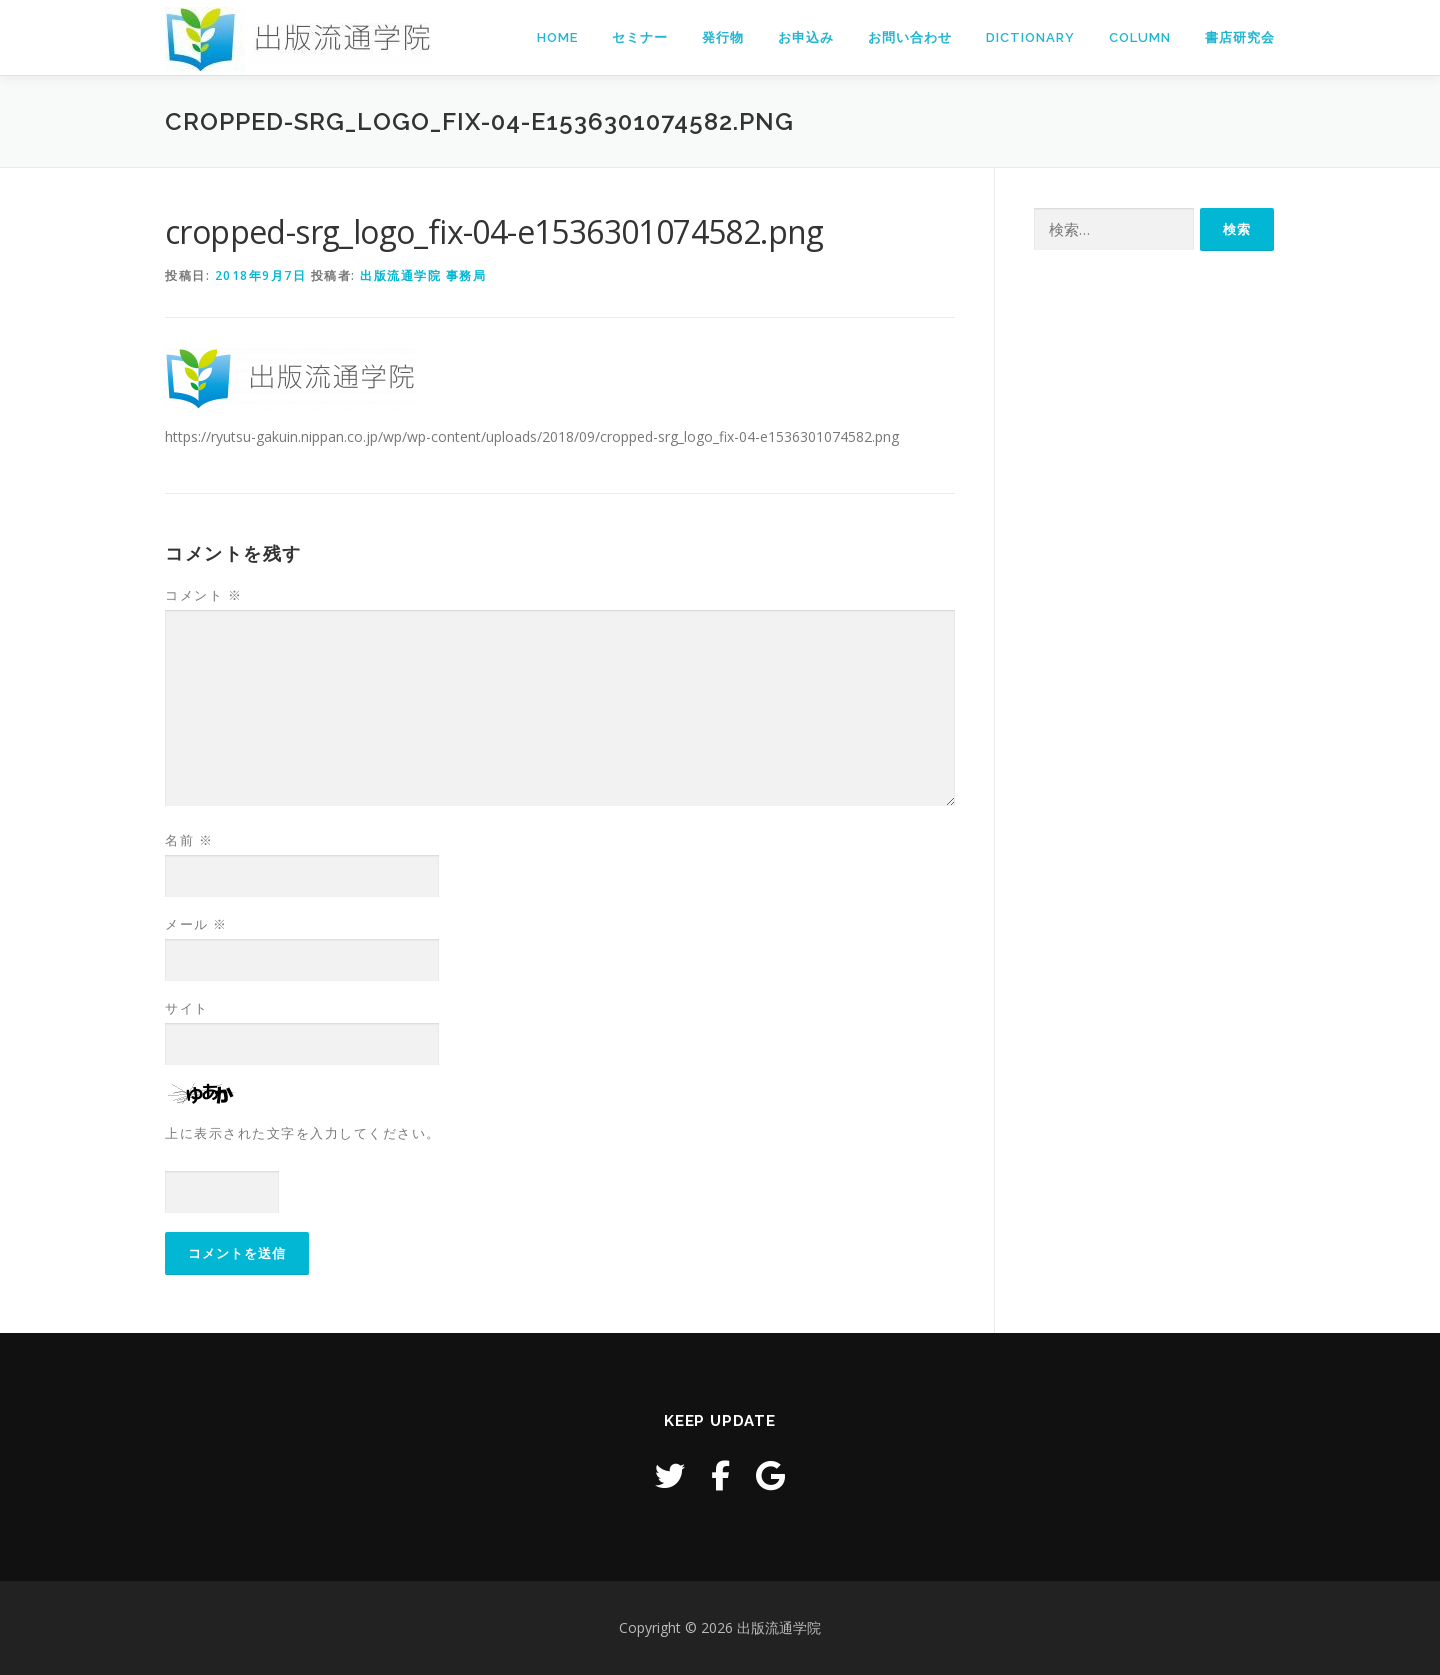 The image size is (1440, 1675). I want to click on メール, so click(196, 924).